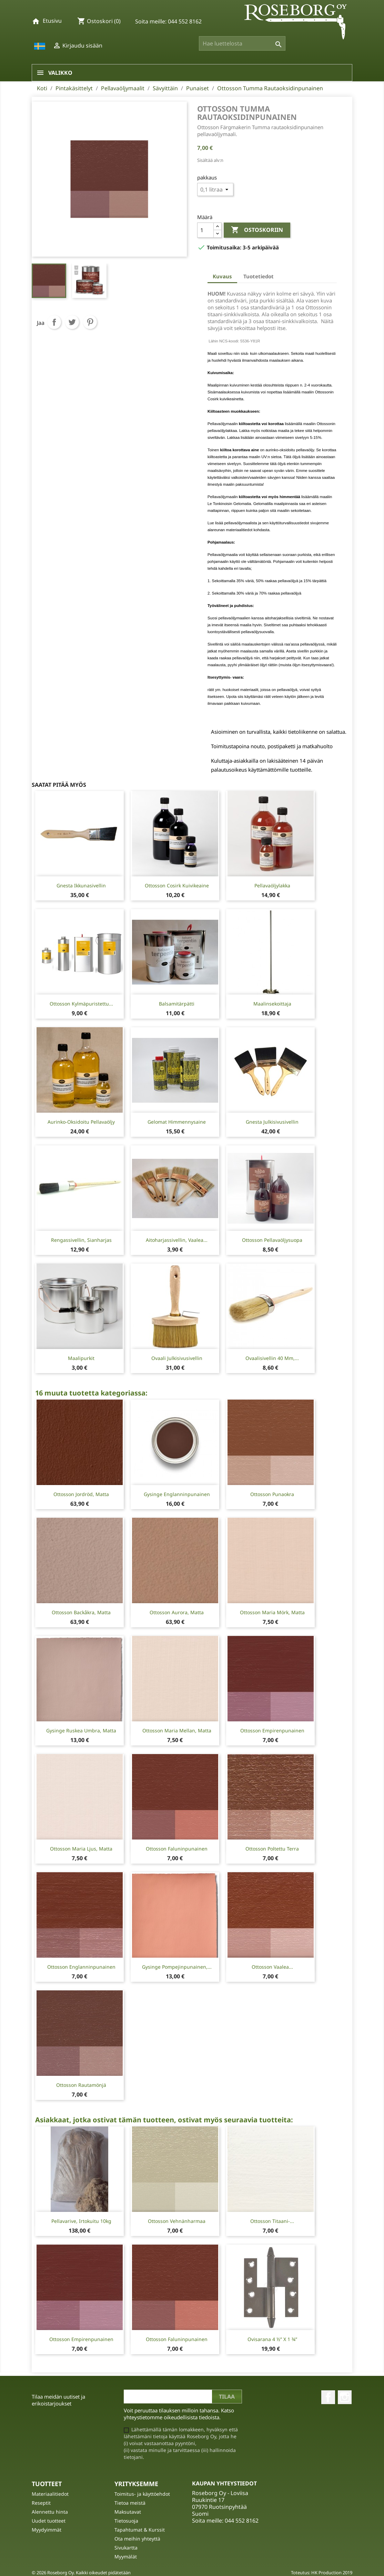 The image size is (384, 2576). What do you see at coordinates (177, 1122) in the screenshot?
I see `Gelomat Himmennysaine` at bounding box center [177, 1122].